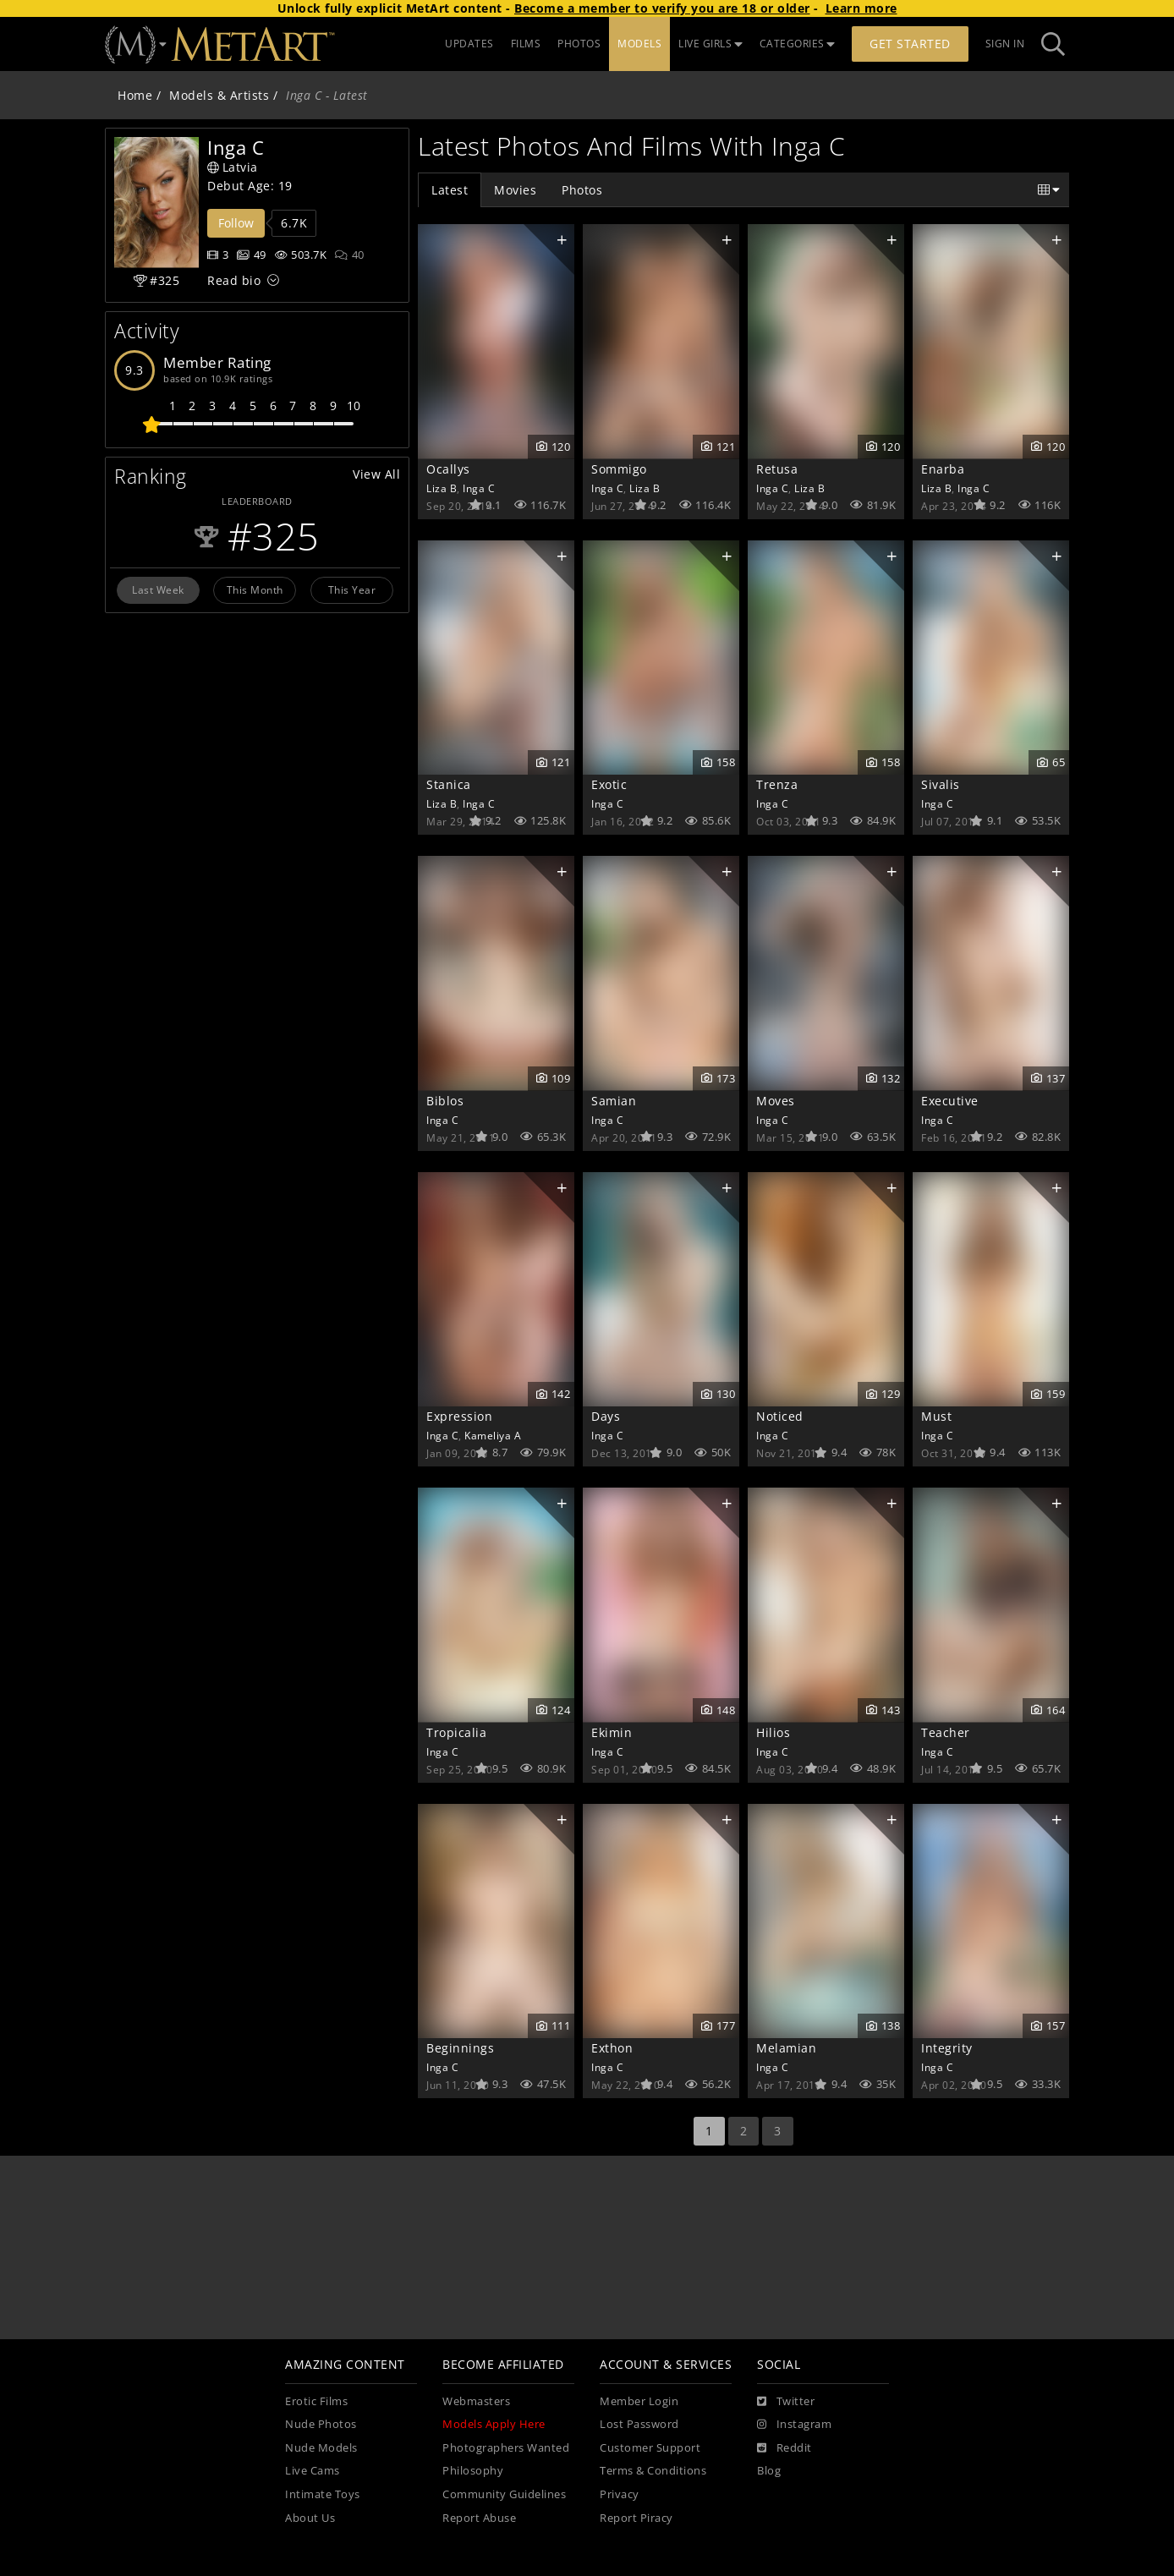 The image size is (1174, 2576). Describe the element at coordinates (940, 784) in the screenshot. I see `Sivalis` at that location.